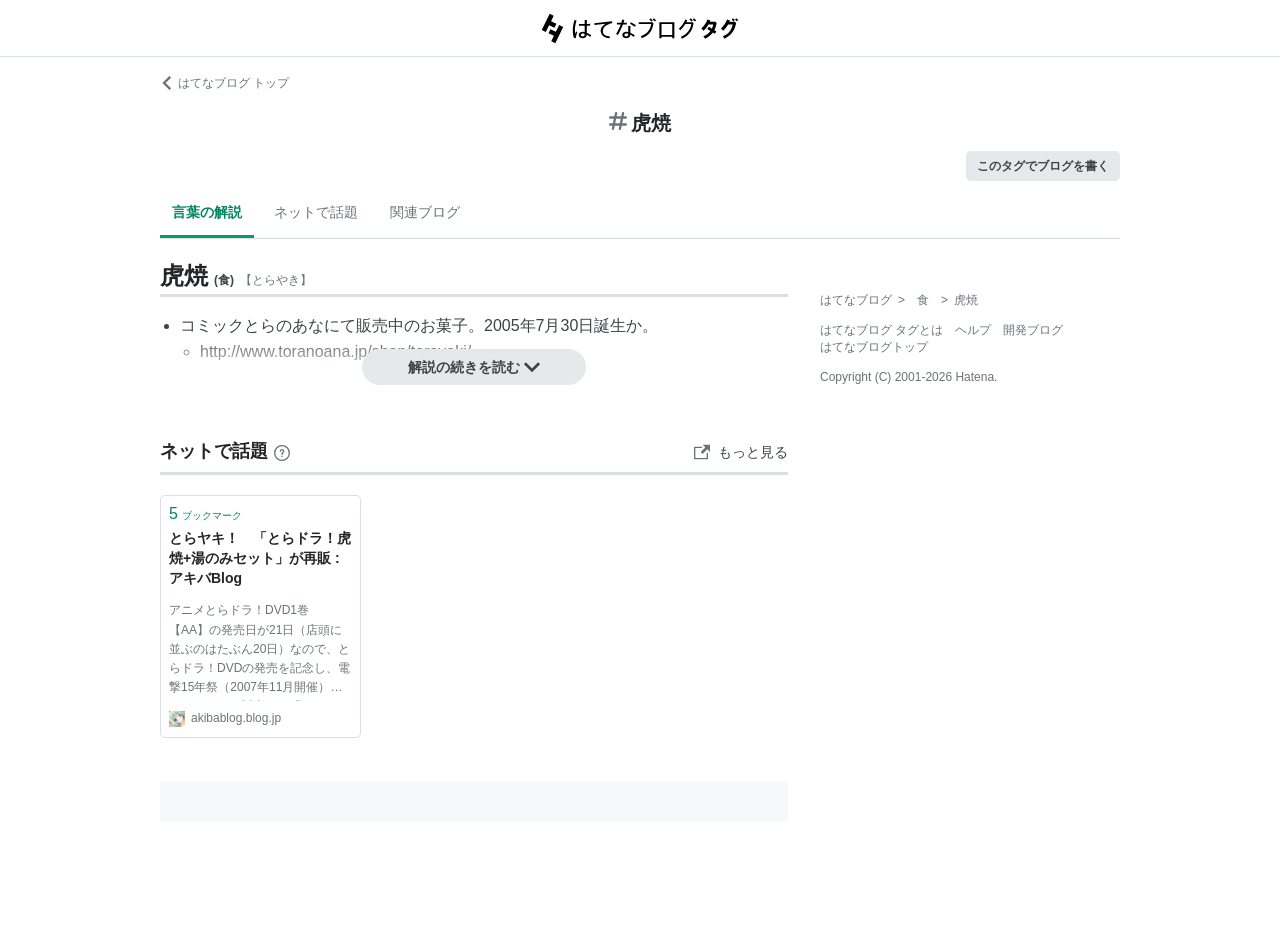 The width and height of the screenshot is (1280, 944). I want to click on 開発ブログ, so click(1033, 330).